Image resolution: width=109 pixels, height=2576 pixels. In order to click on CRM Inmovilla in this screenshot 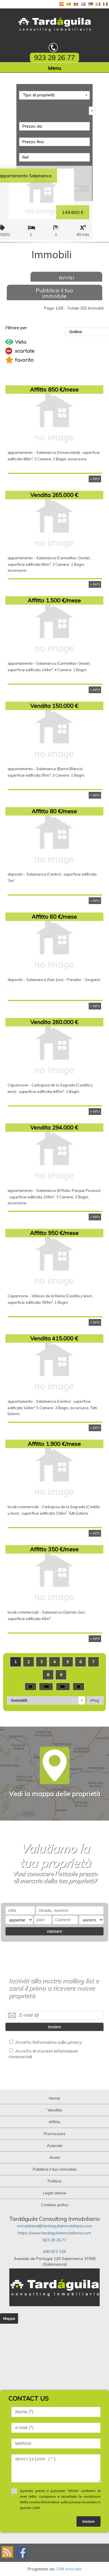, I will do `click(69, 2568)`.